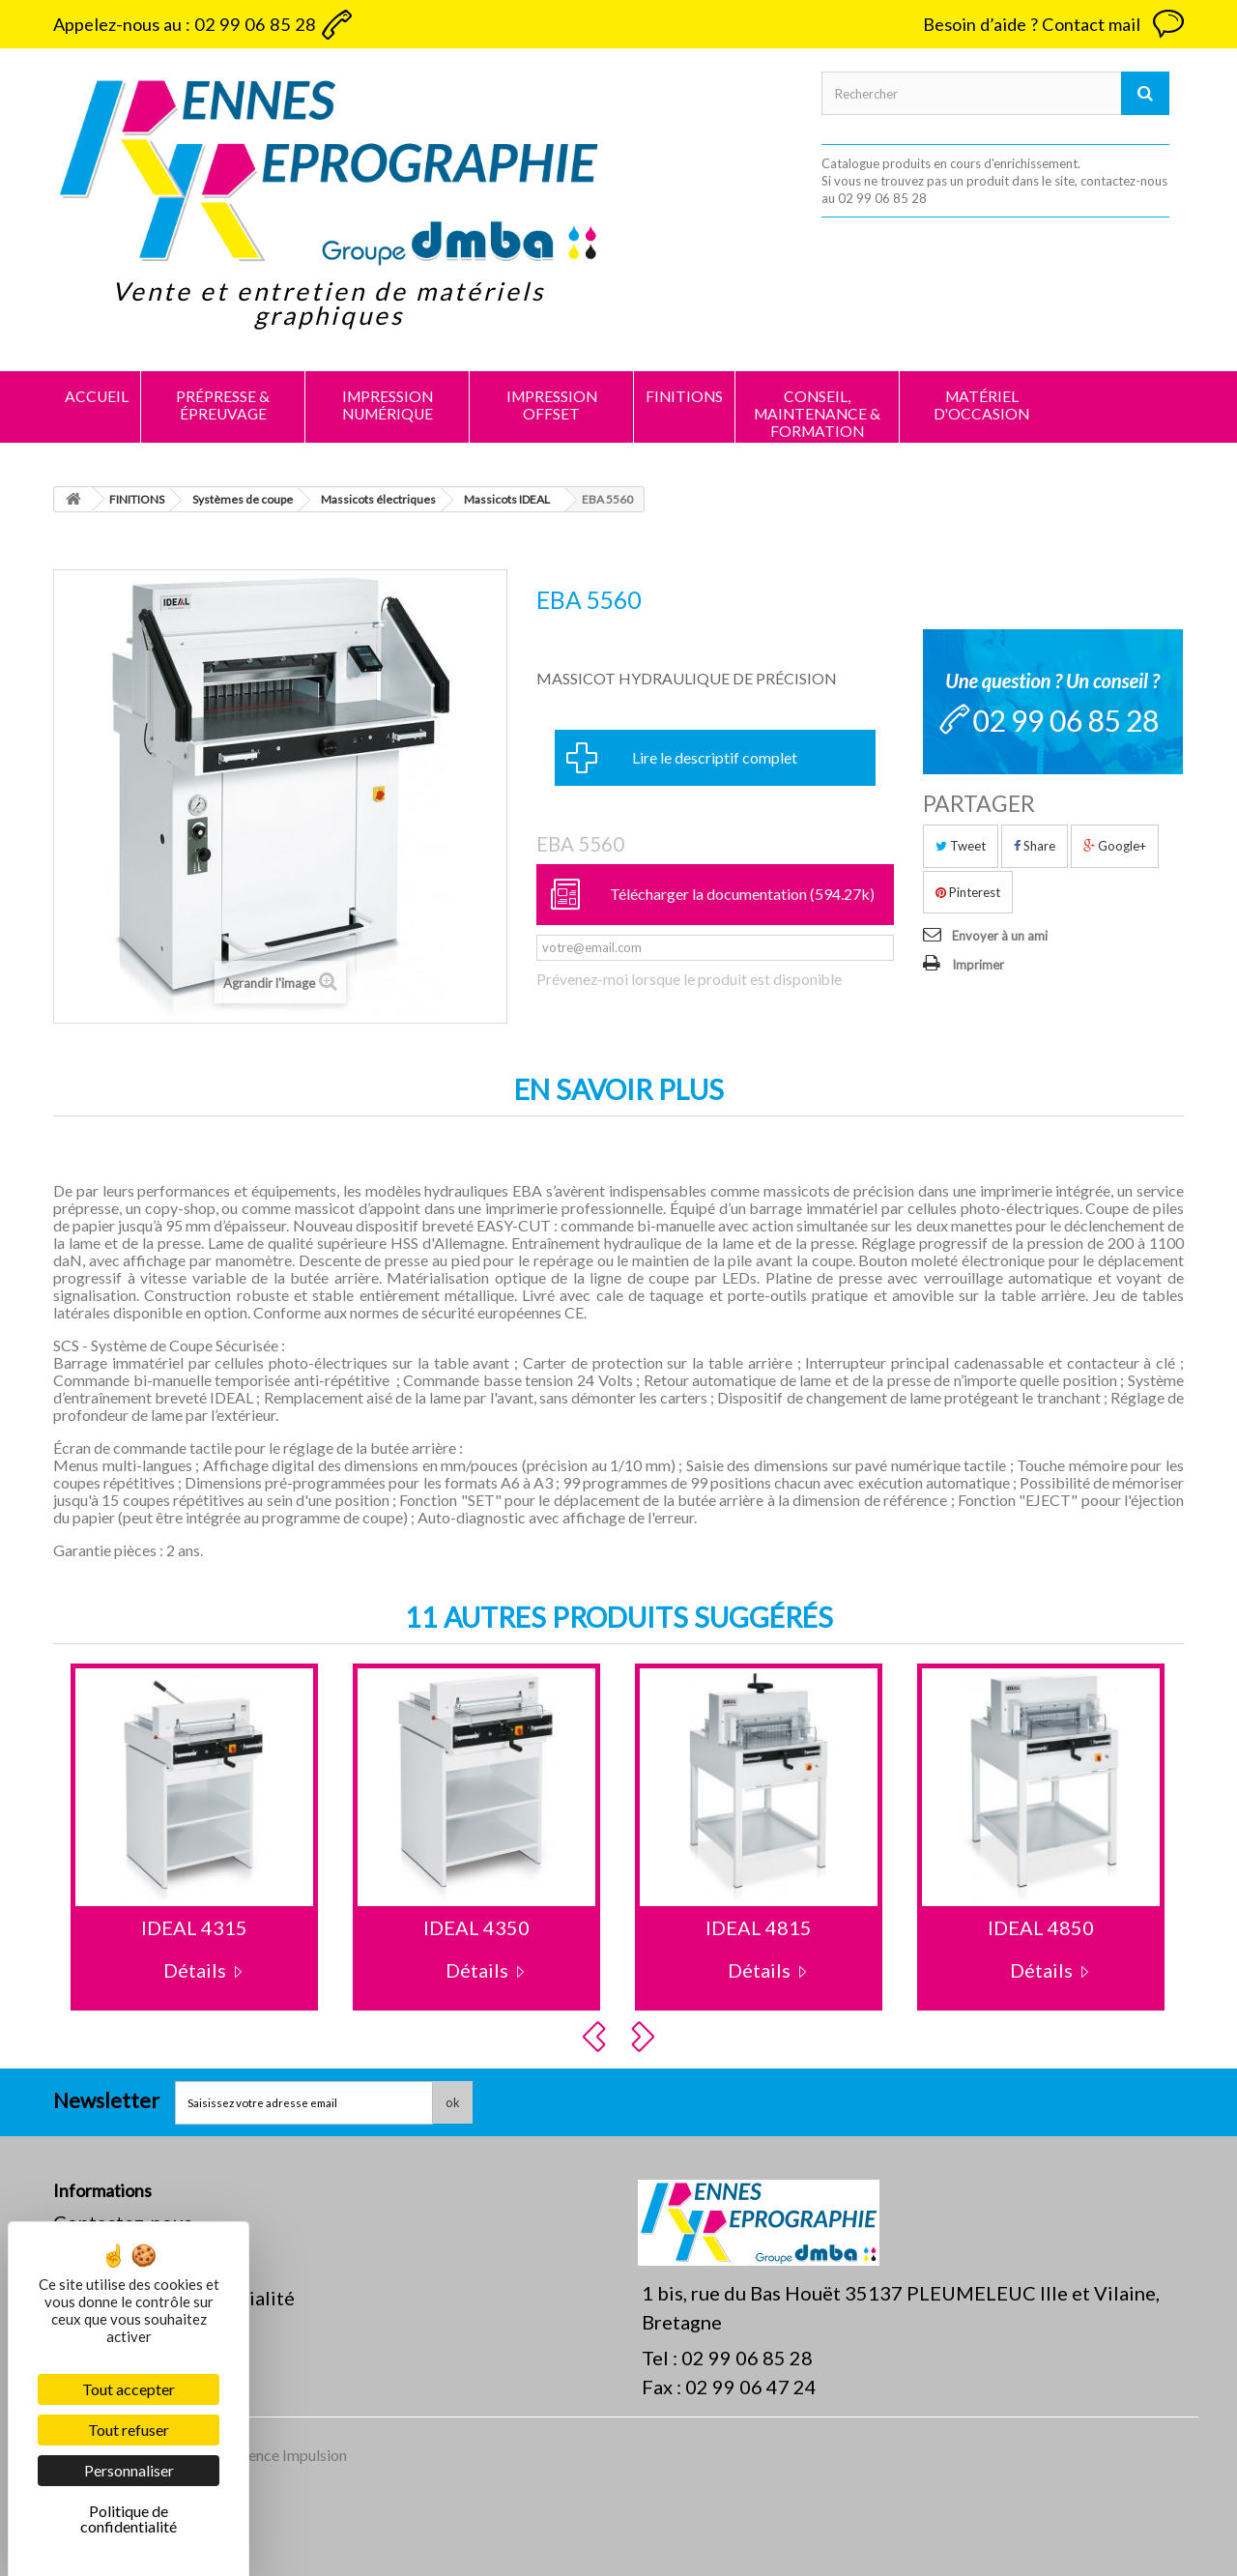  I want to click on Tout accepter [Cookies : Tout accepter], so click(128, 2389).